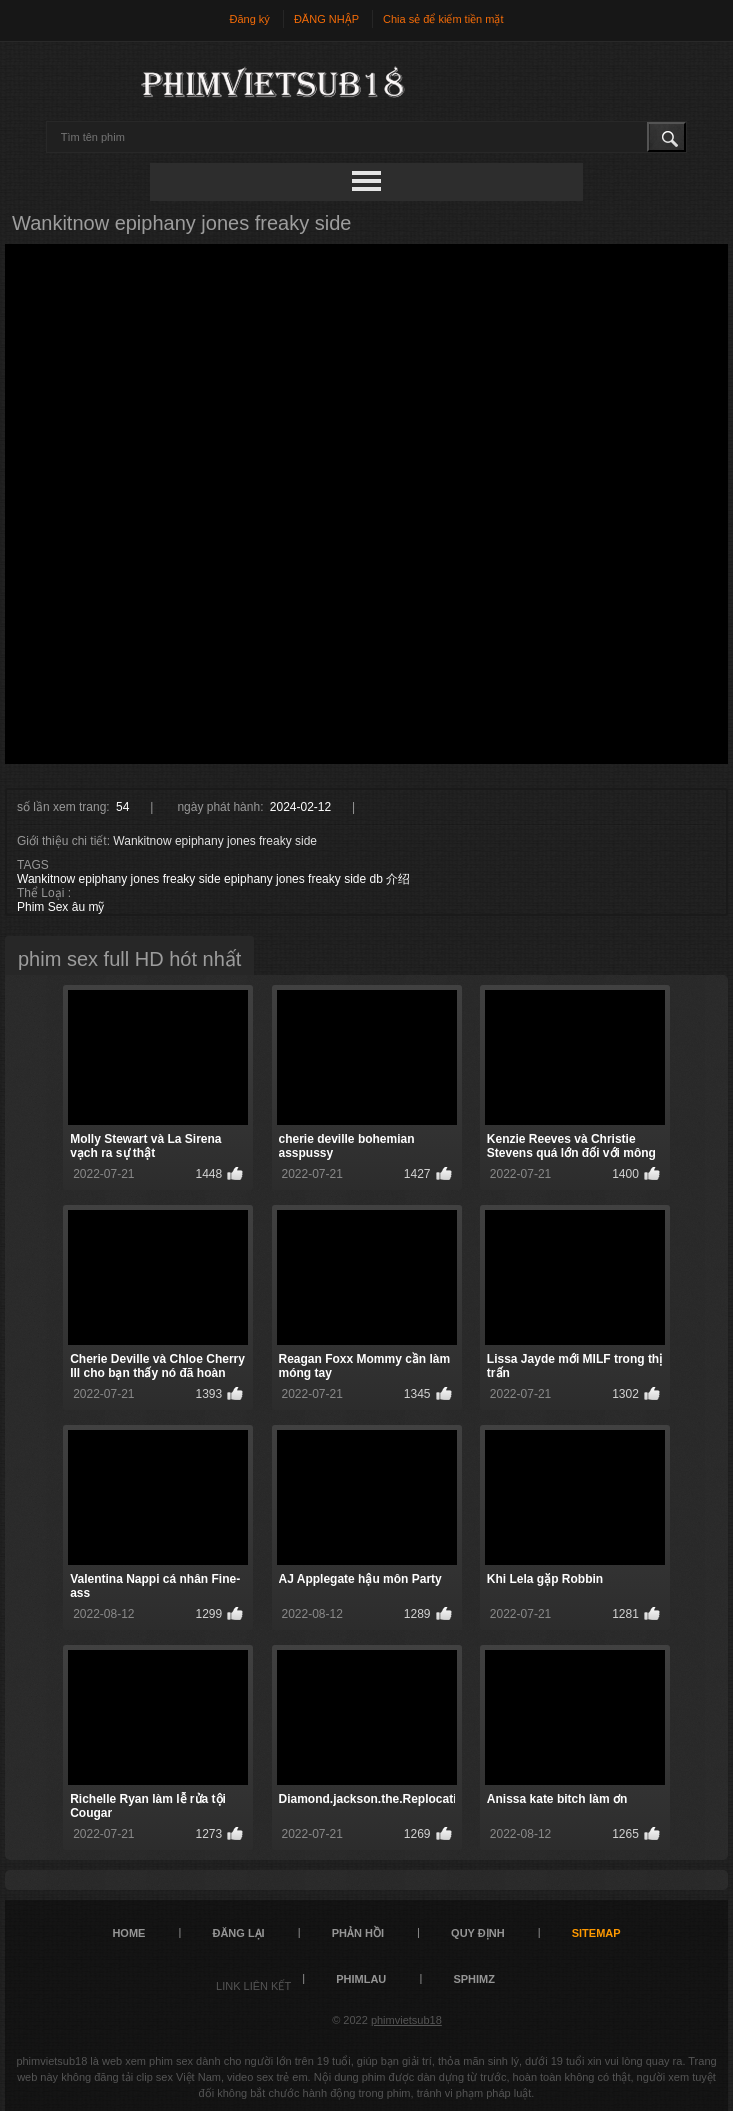  What do you see at coordinates (361, 1979) in the screenshot?
I see `PHIMLAU` at bounding box center [361, 1979].